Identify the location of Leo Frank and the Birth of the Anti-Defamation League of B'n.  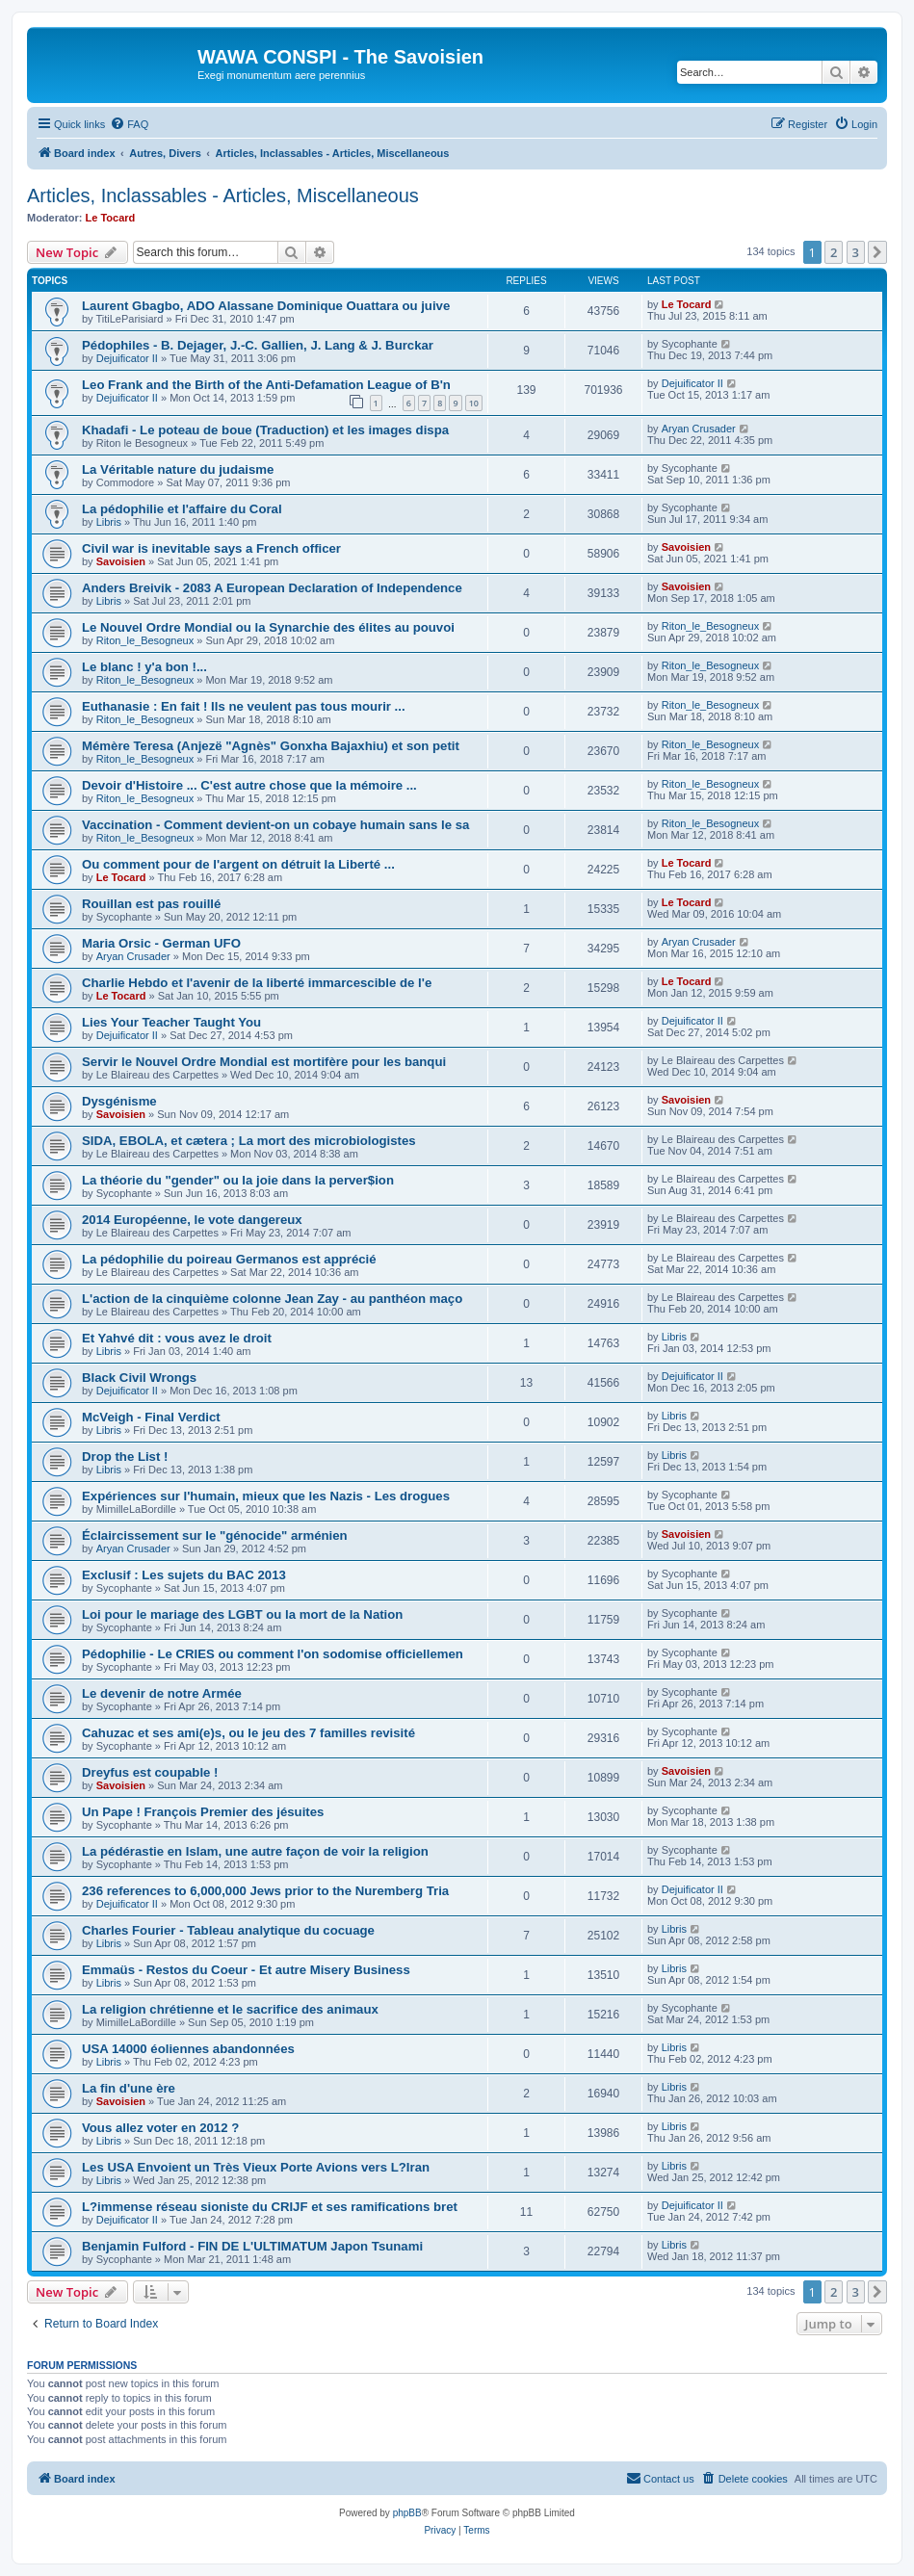
(266, 384).